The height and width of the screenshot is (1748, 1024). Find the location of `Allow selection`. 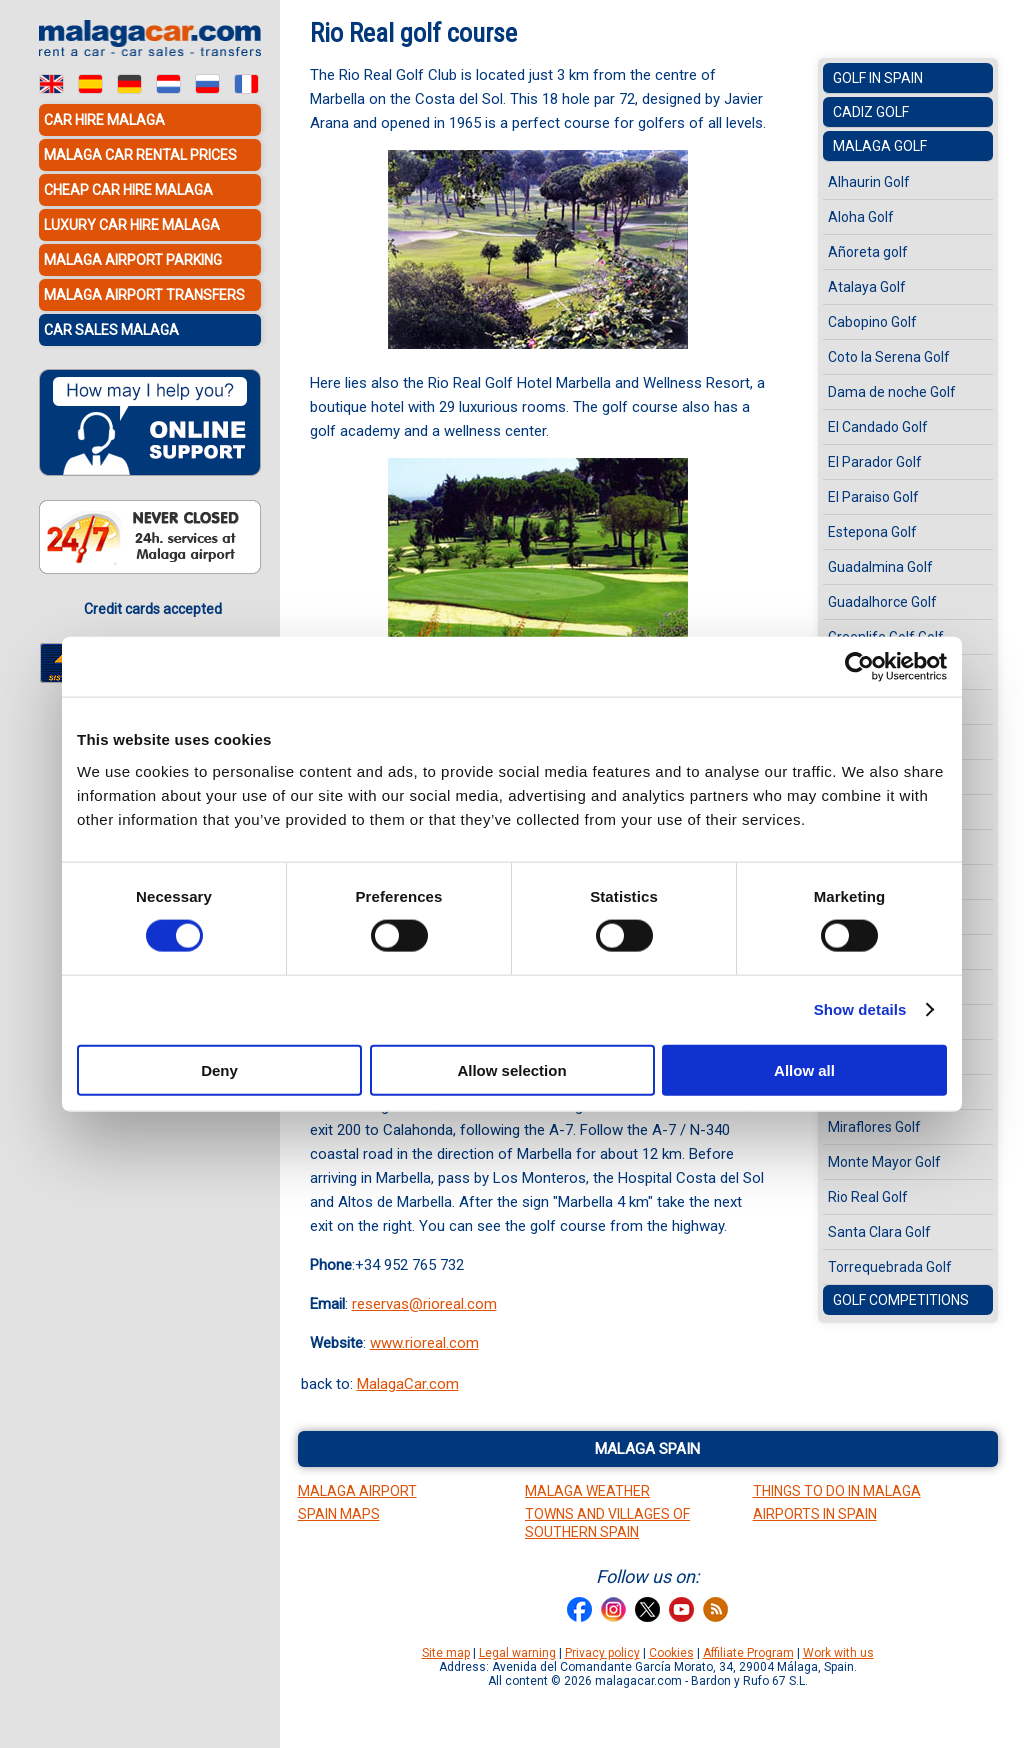

Allow selection is located at coordinates (511, 1069).